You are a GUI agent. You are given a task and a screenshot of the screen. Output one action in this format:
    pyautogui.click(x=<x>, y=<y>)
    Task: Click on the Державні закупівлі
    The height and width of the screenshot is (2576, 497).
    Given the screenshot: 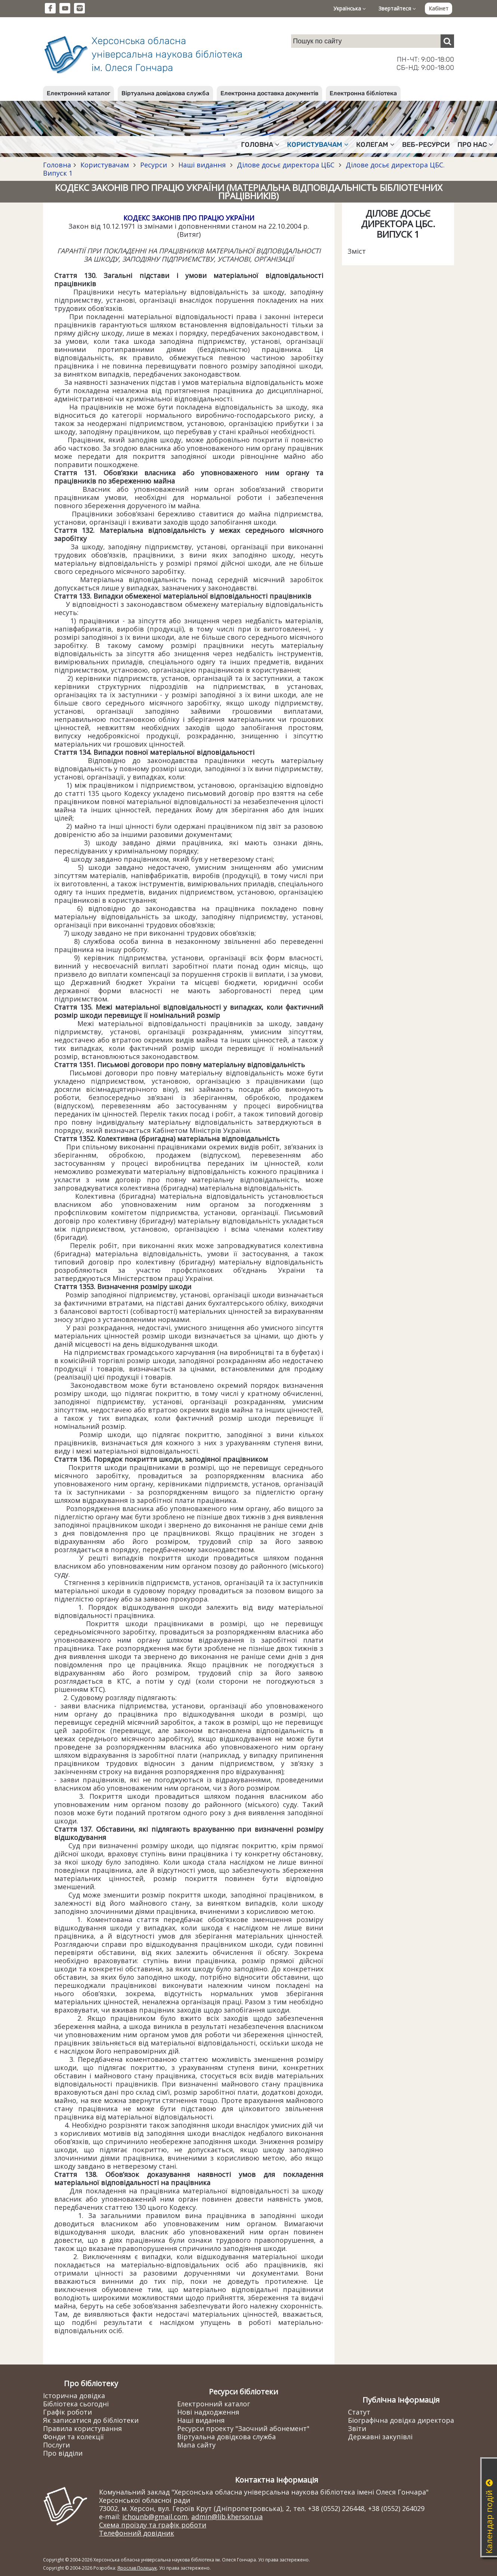 What is the action you would take?
    pyautogui.click(x=380, y=2436)
    